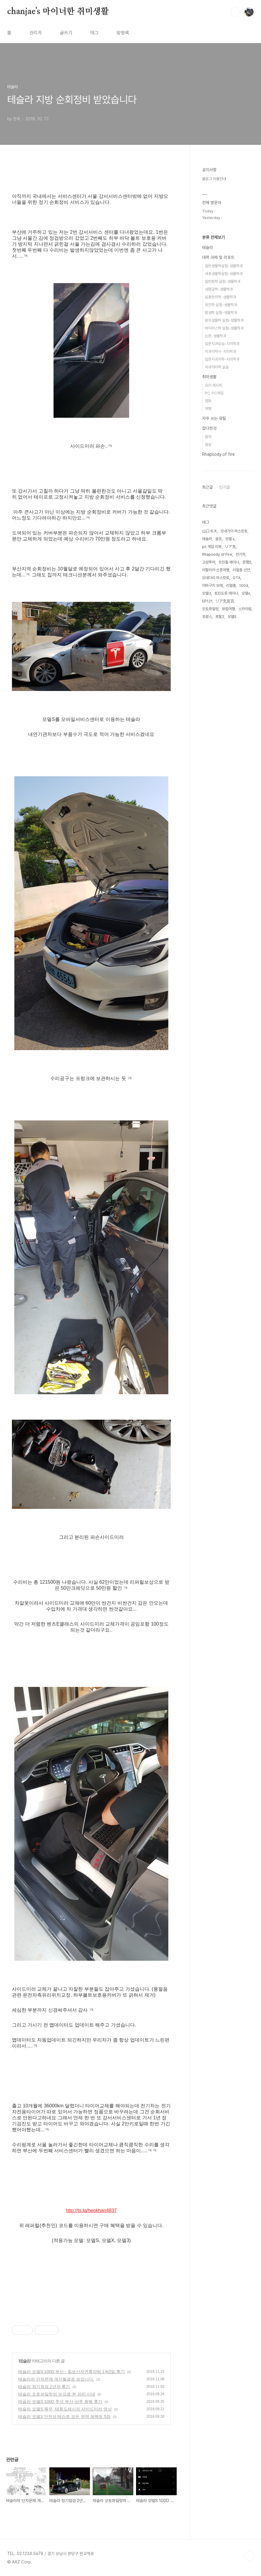 Image resolution: width=261 pixels, height=2576 pixels. I want to click on 글쓰기, so click(66, 33).